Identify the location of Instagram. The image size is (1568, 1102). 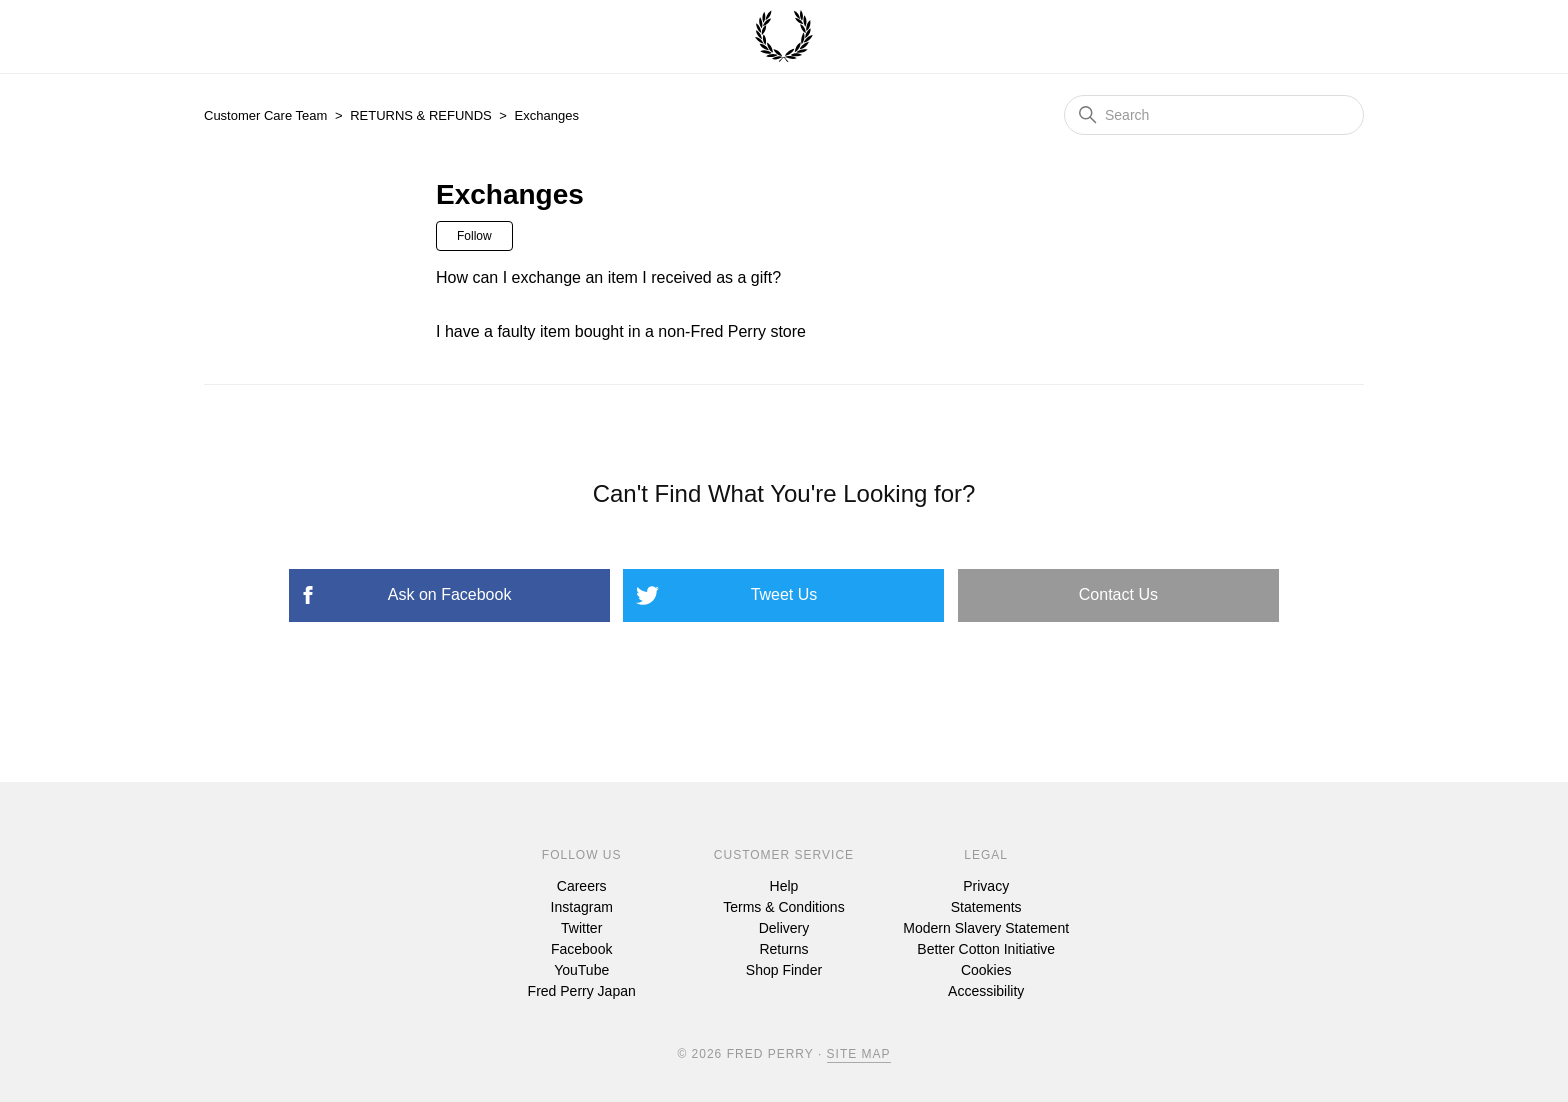
(582, 907).